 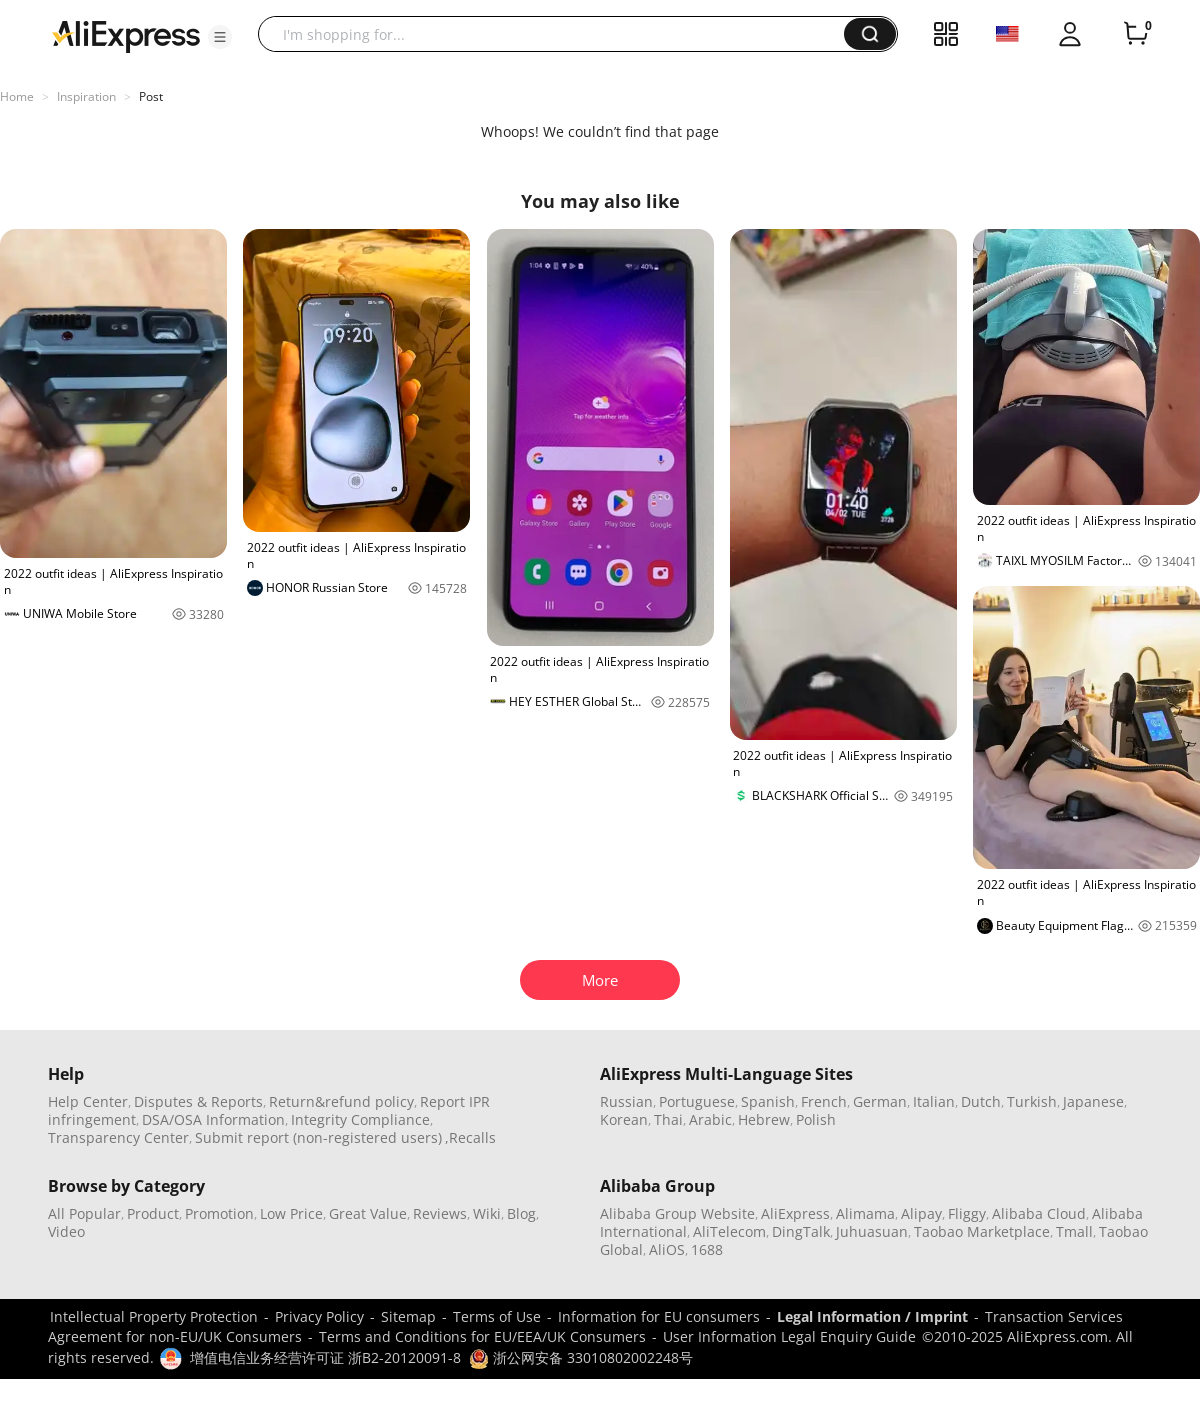 I want to click on Italian, so click(x=934, y=1101).